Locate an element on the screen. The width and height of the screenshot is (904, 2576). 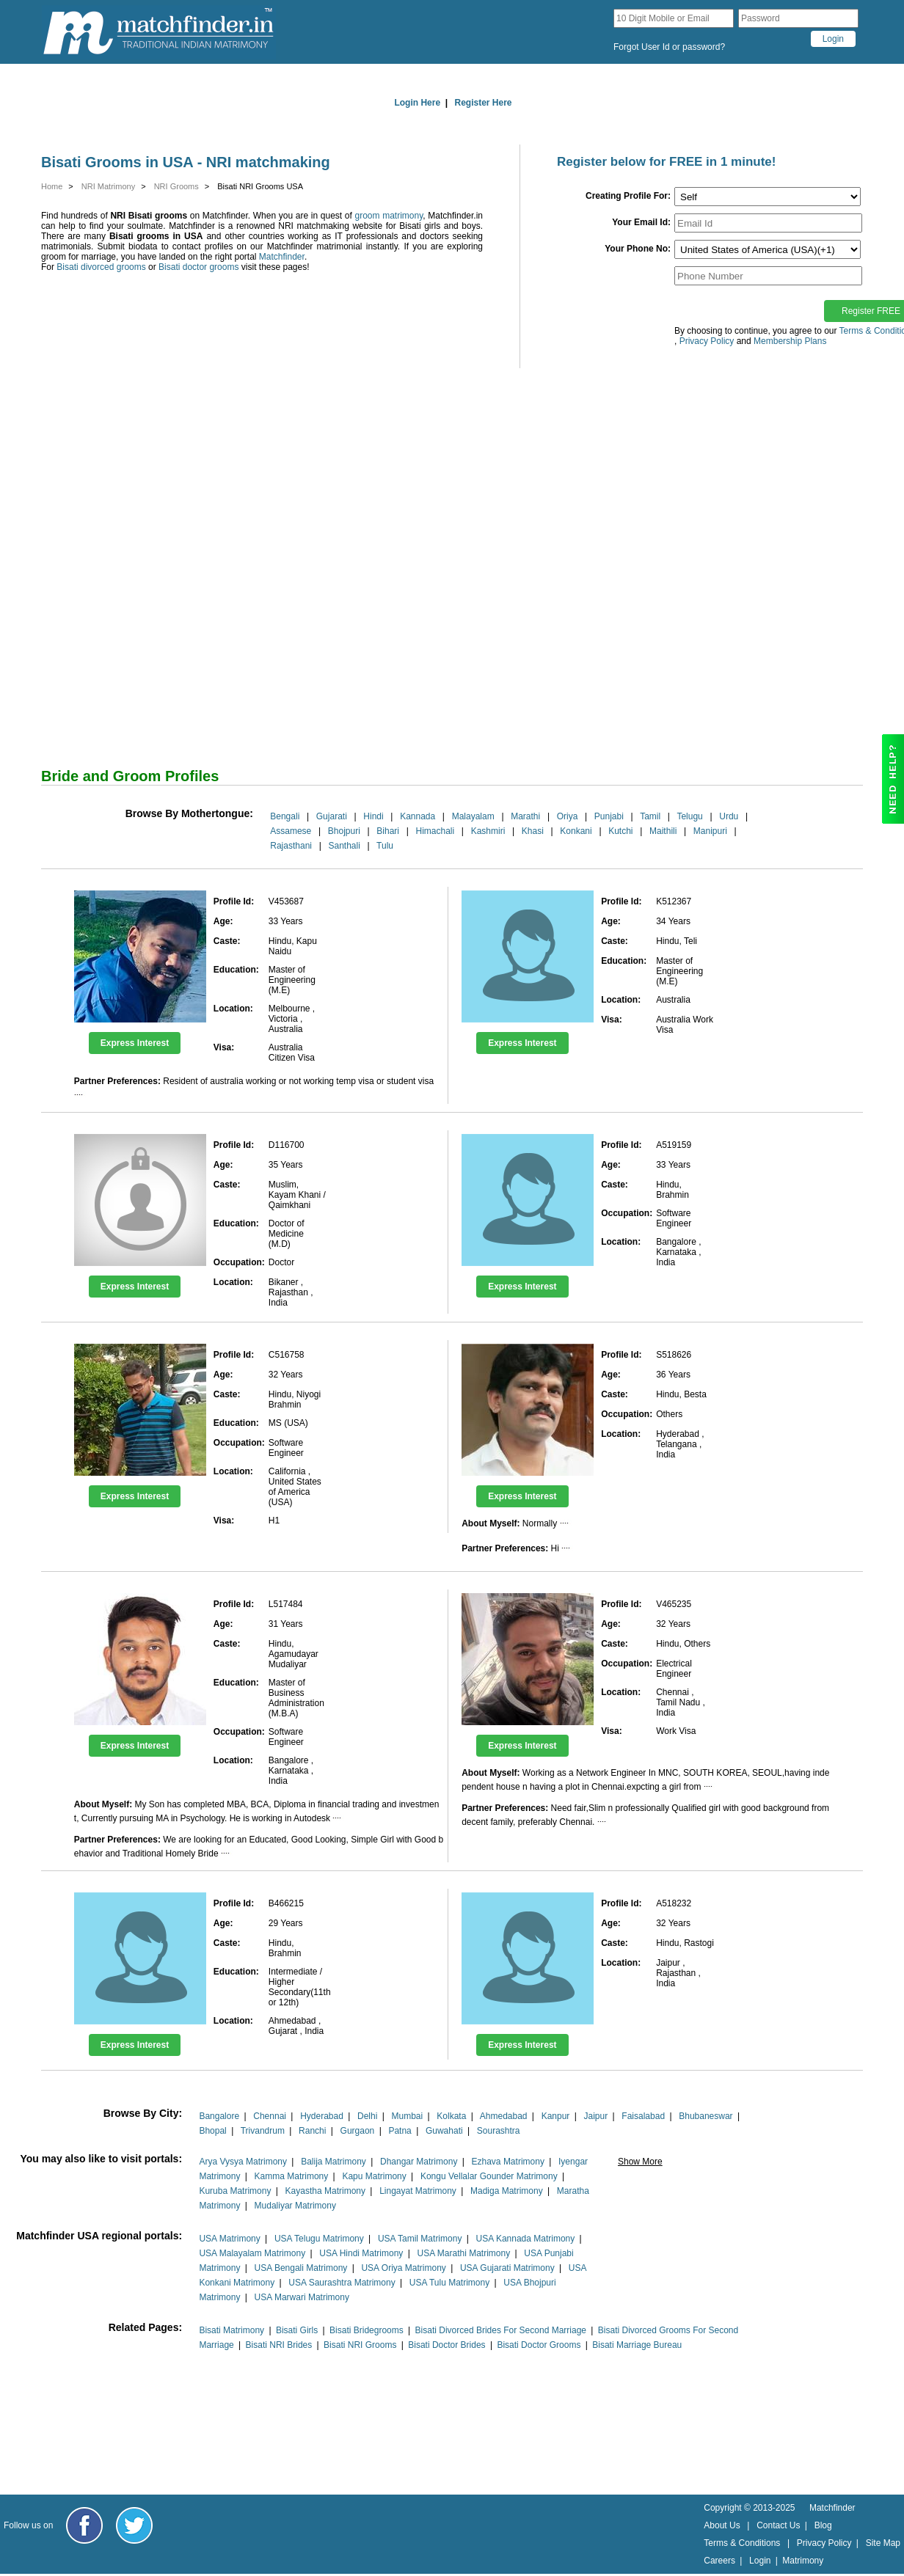
Chennai is located at coordinates (269, 2116).